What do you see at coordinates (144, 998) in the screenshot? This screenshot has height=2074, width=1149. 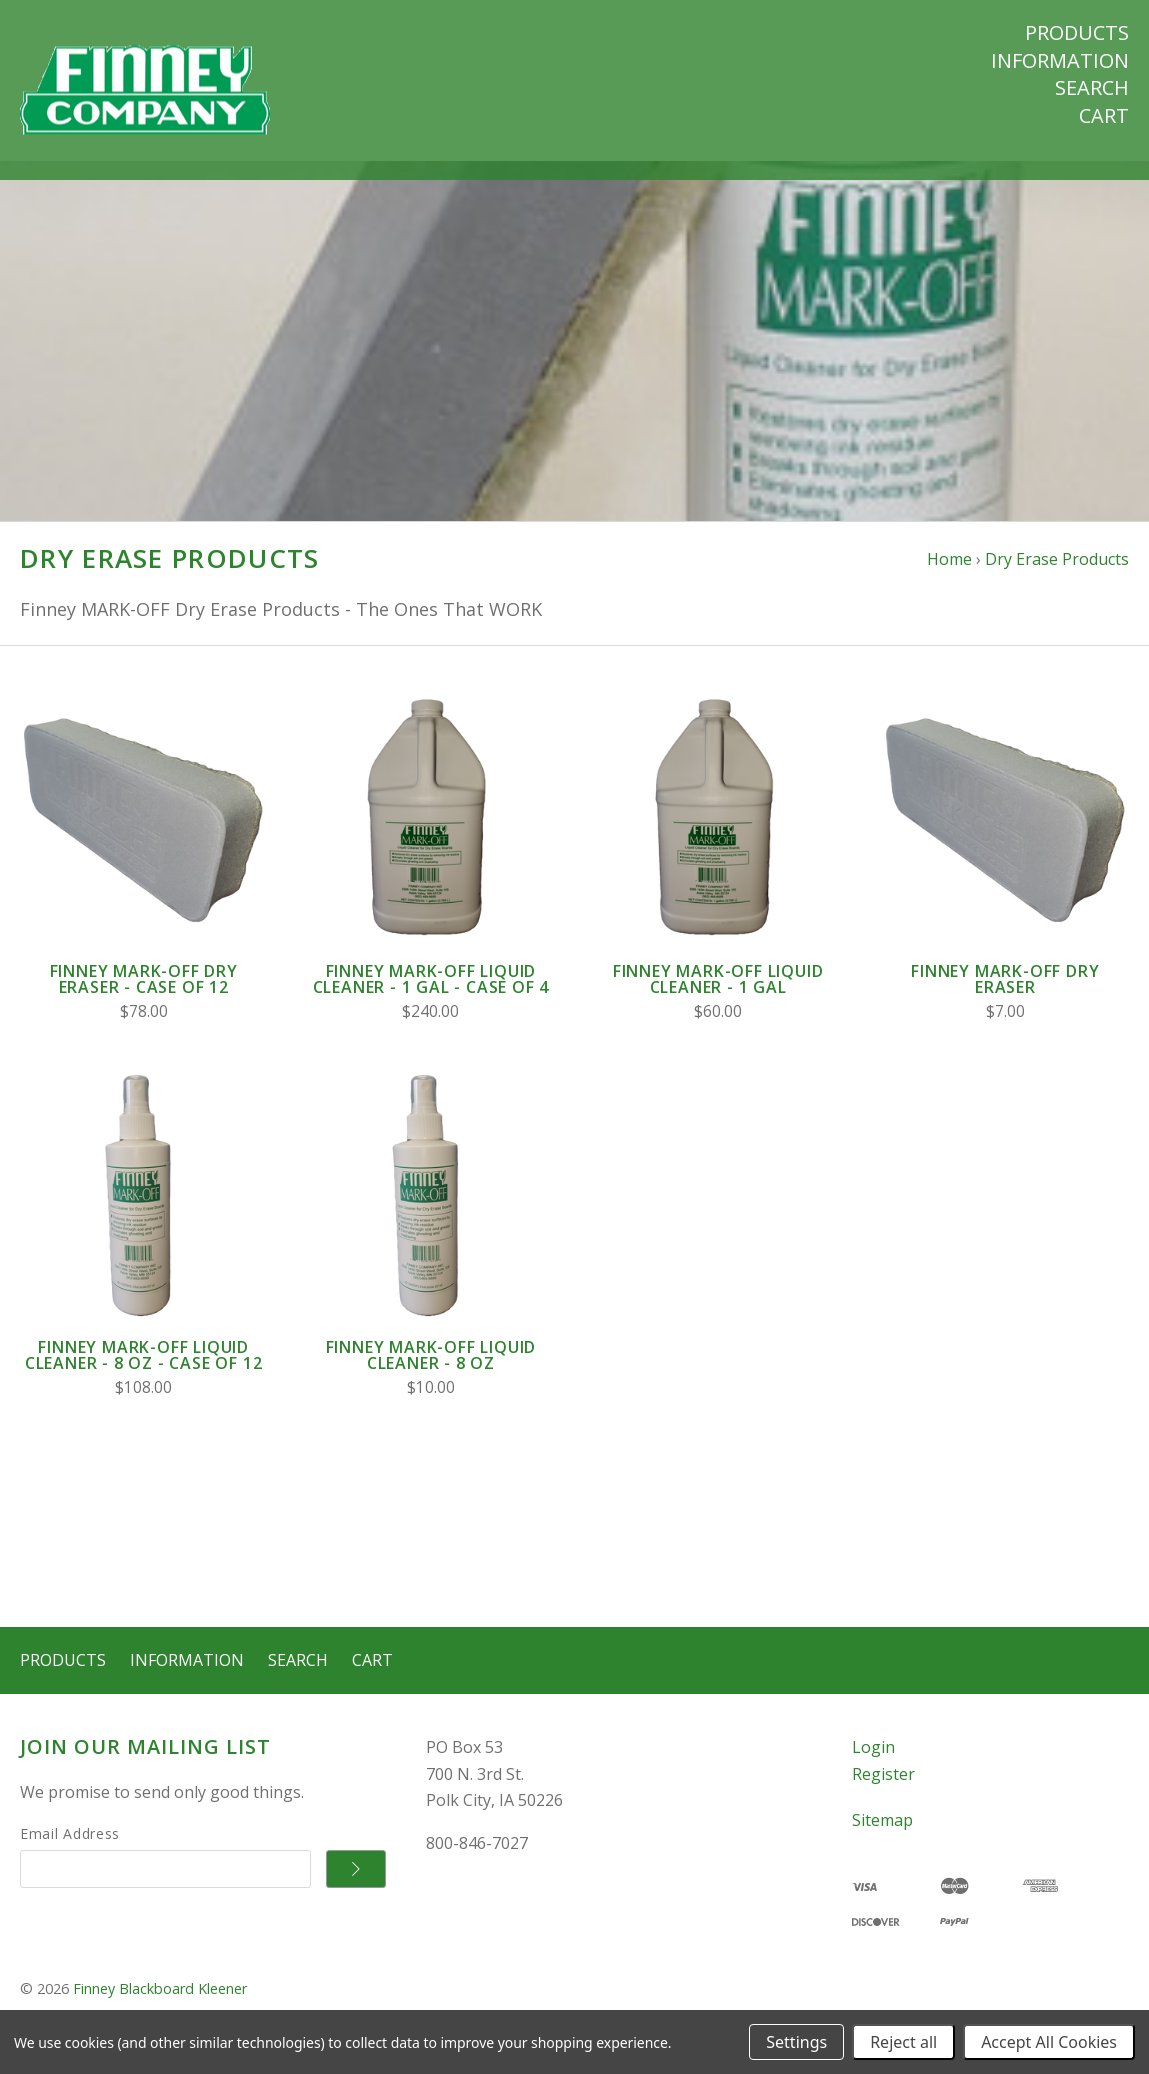 I see `Finney Mark-Off Dry Eraser - Case of 12` at bounding box center [144, 998].